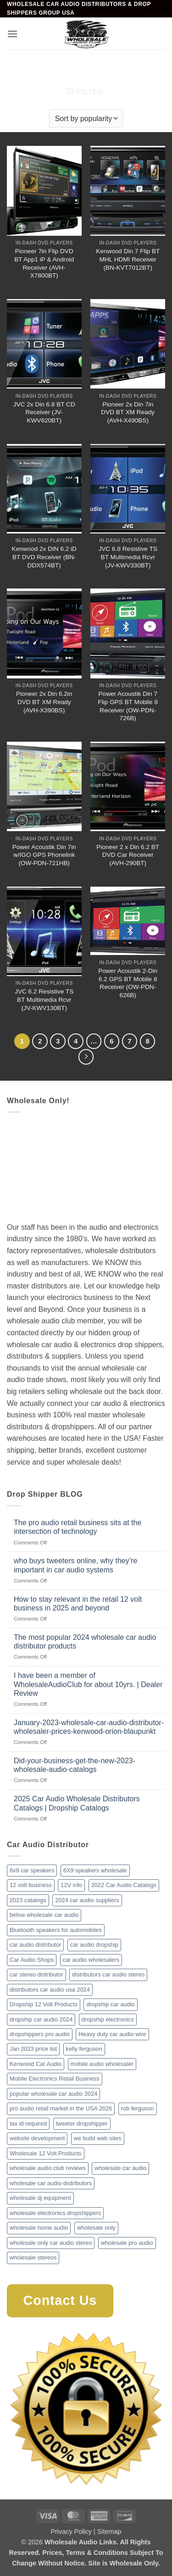  I want to click on How to stay relevant in the retail 12 volt business in 2025 and beyond, so click(78, 1603).